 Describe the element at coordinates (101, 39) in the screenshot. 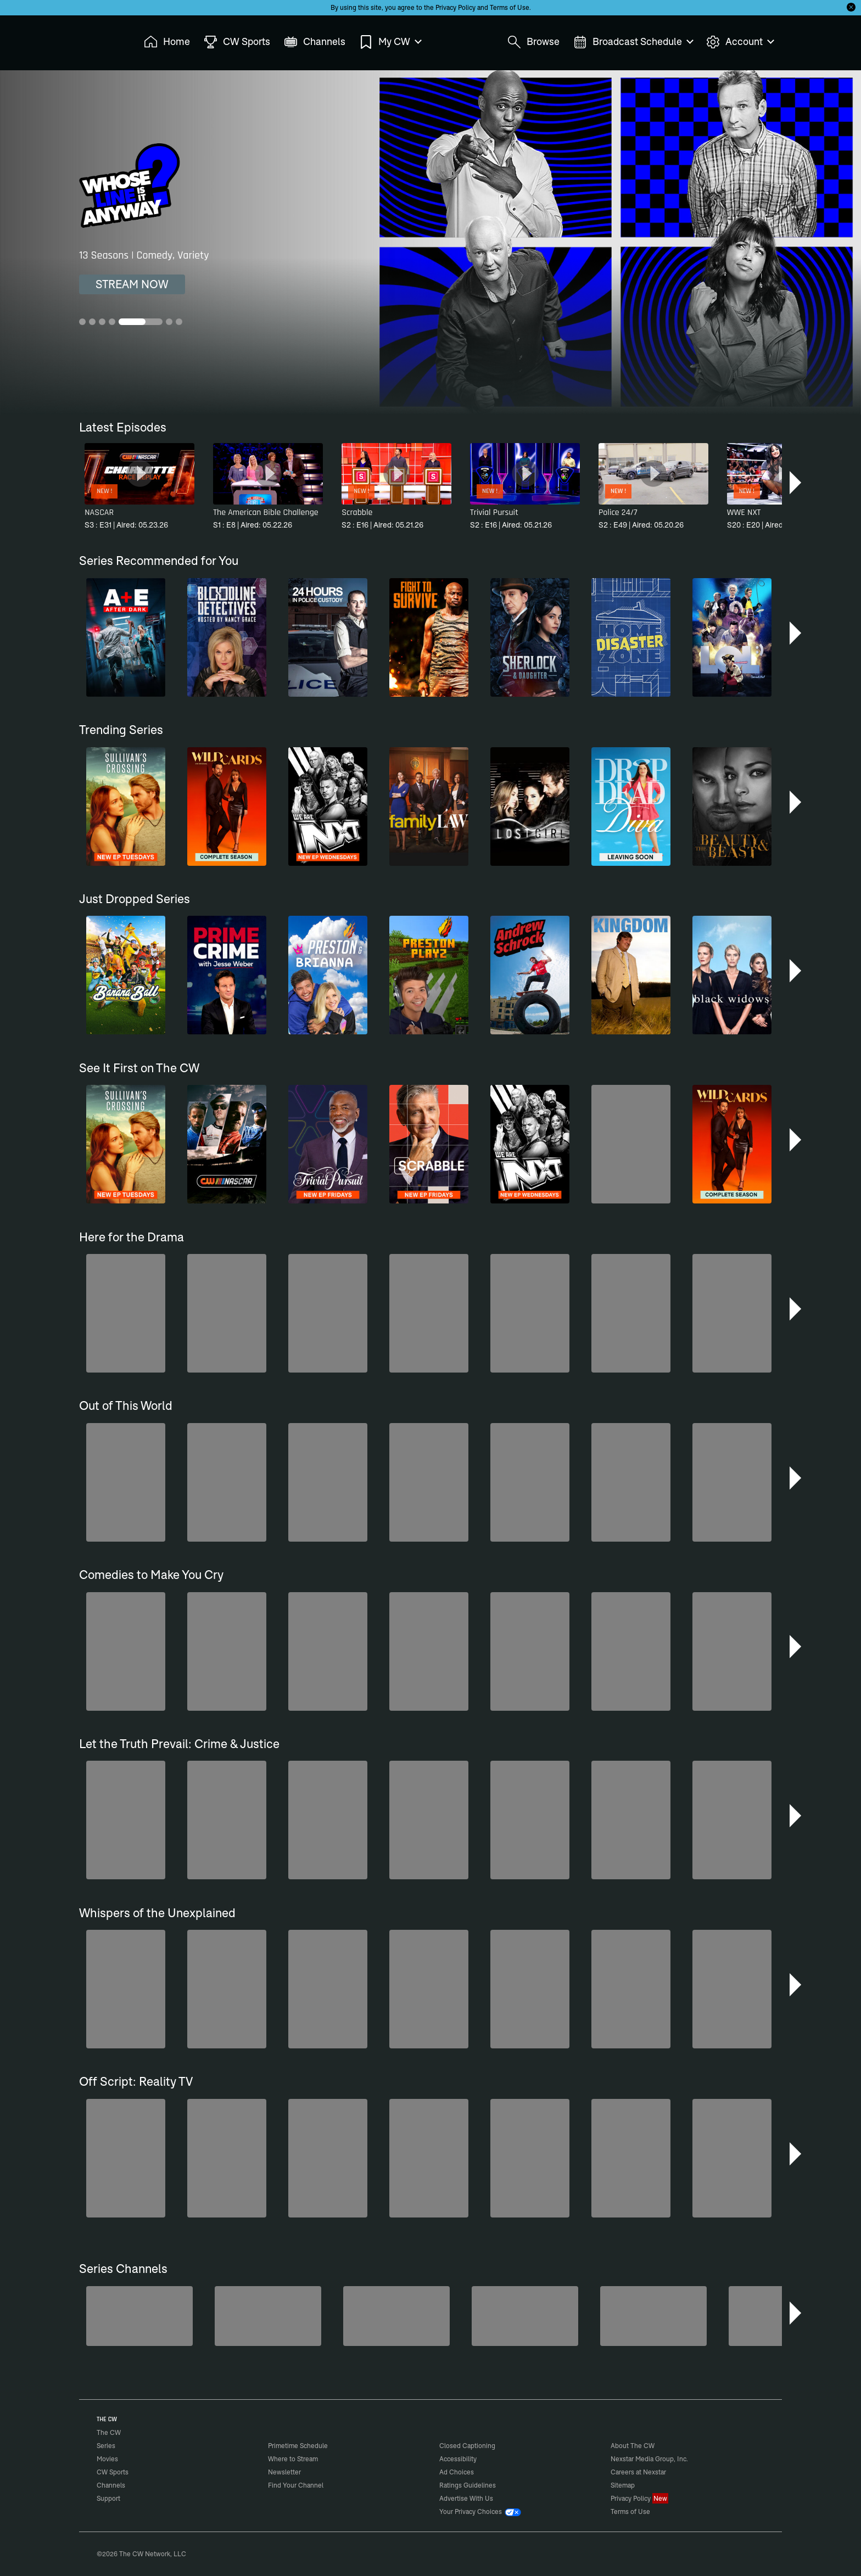

I see `The CW` at that location.